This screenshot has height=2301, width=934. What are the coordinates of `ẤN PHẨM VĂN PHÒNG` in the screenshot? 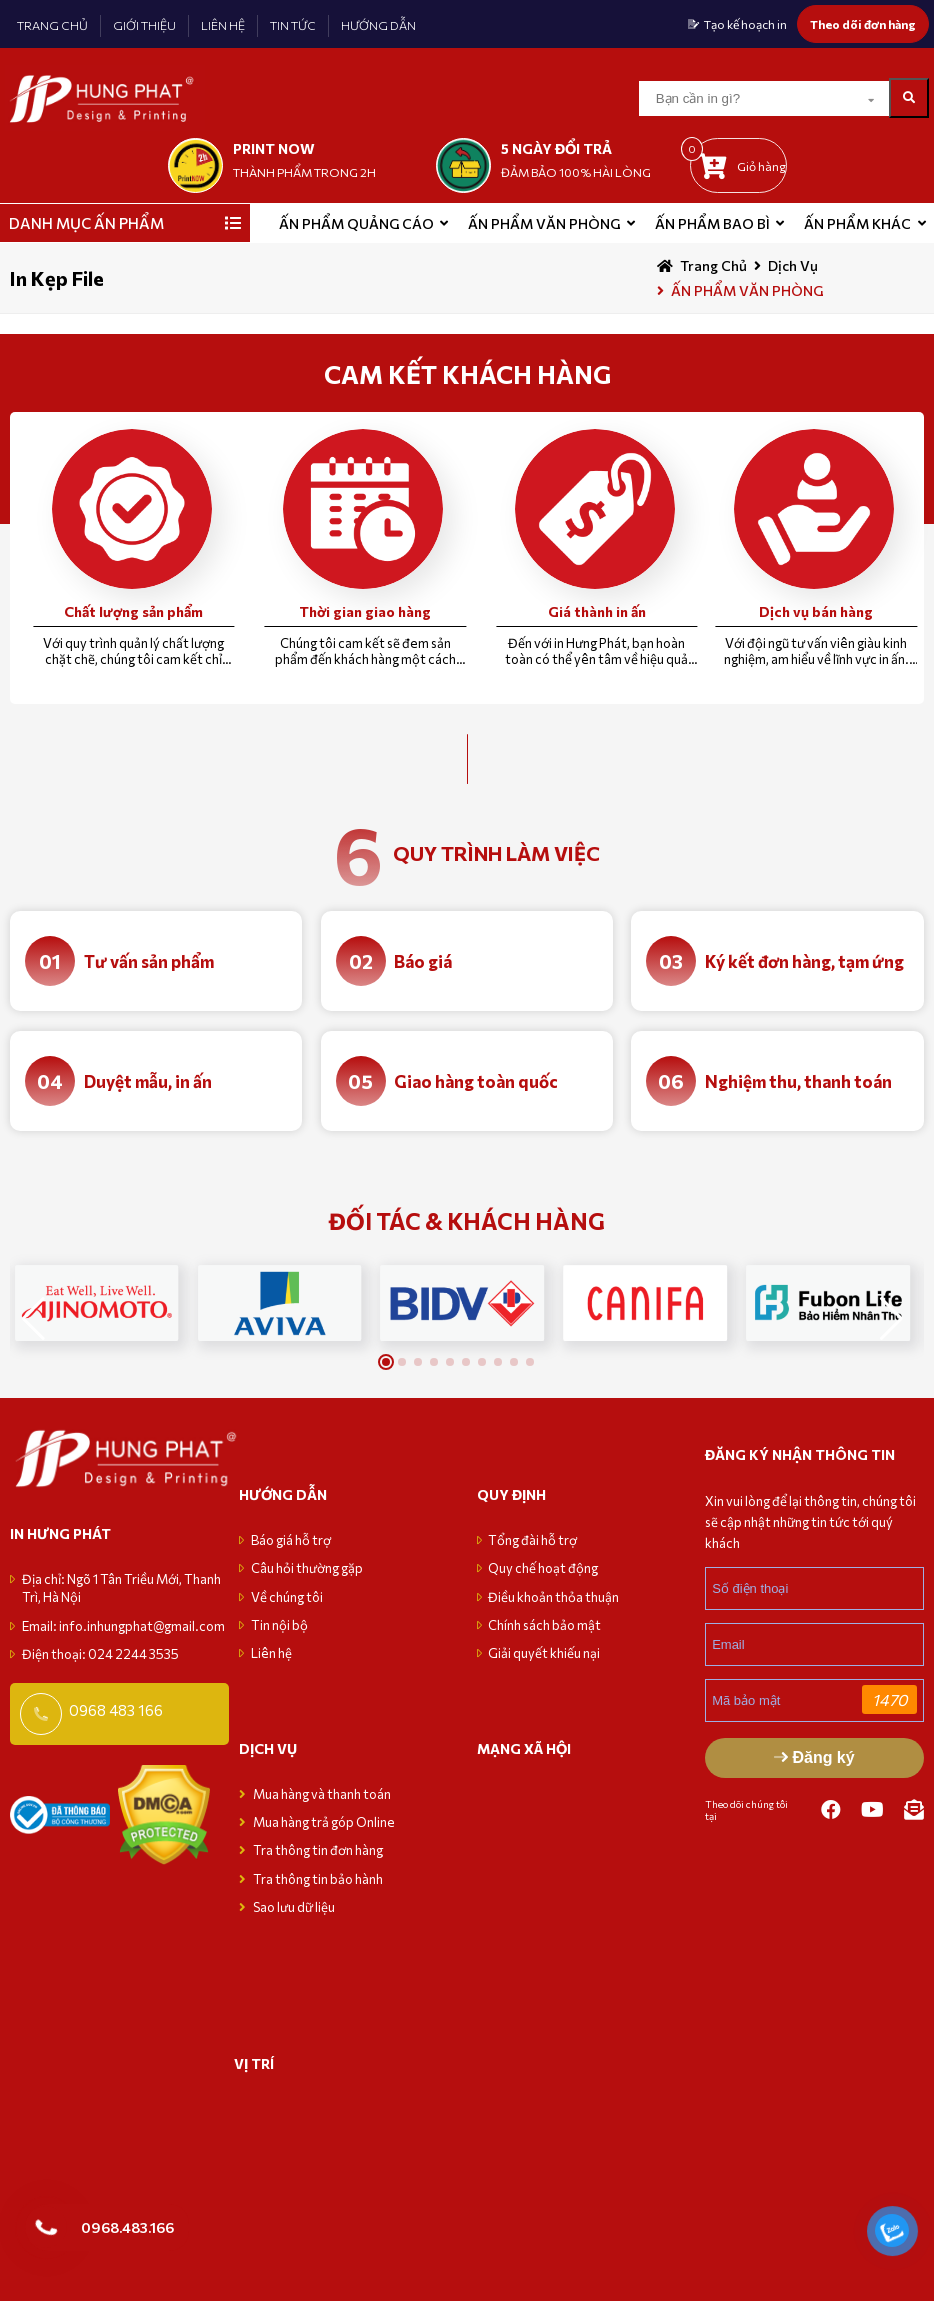 It's located at (747, 290).